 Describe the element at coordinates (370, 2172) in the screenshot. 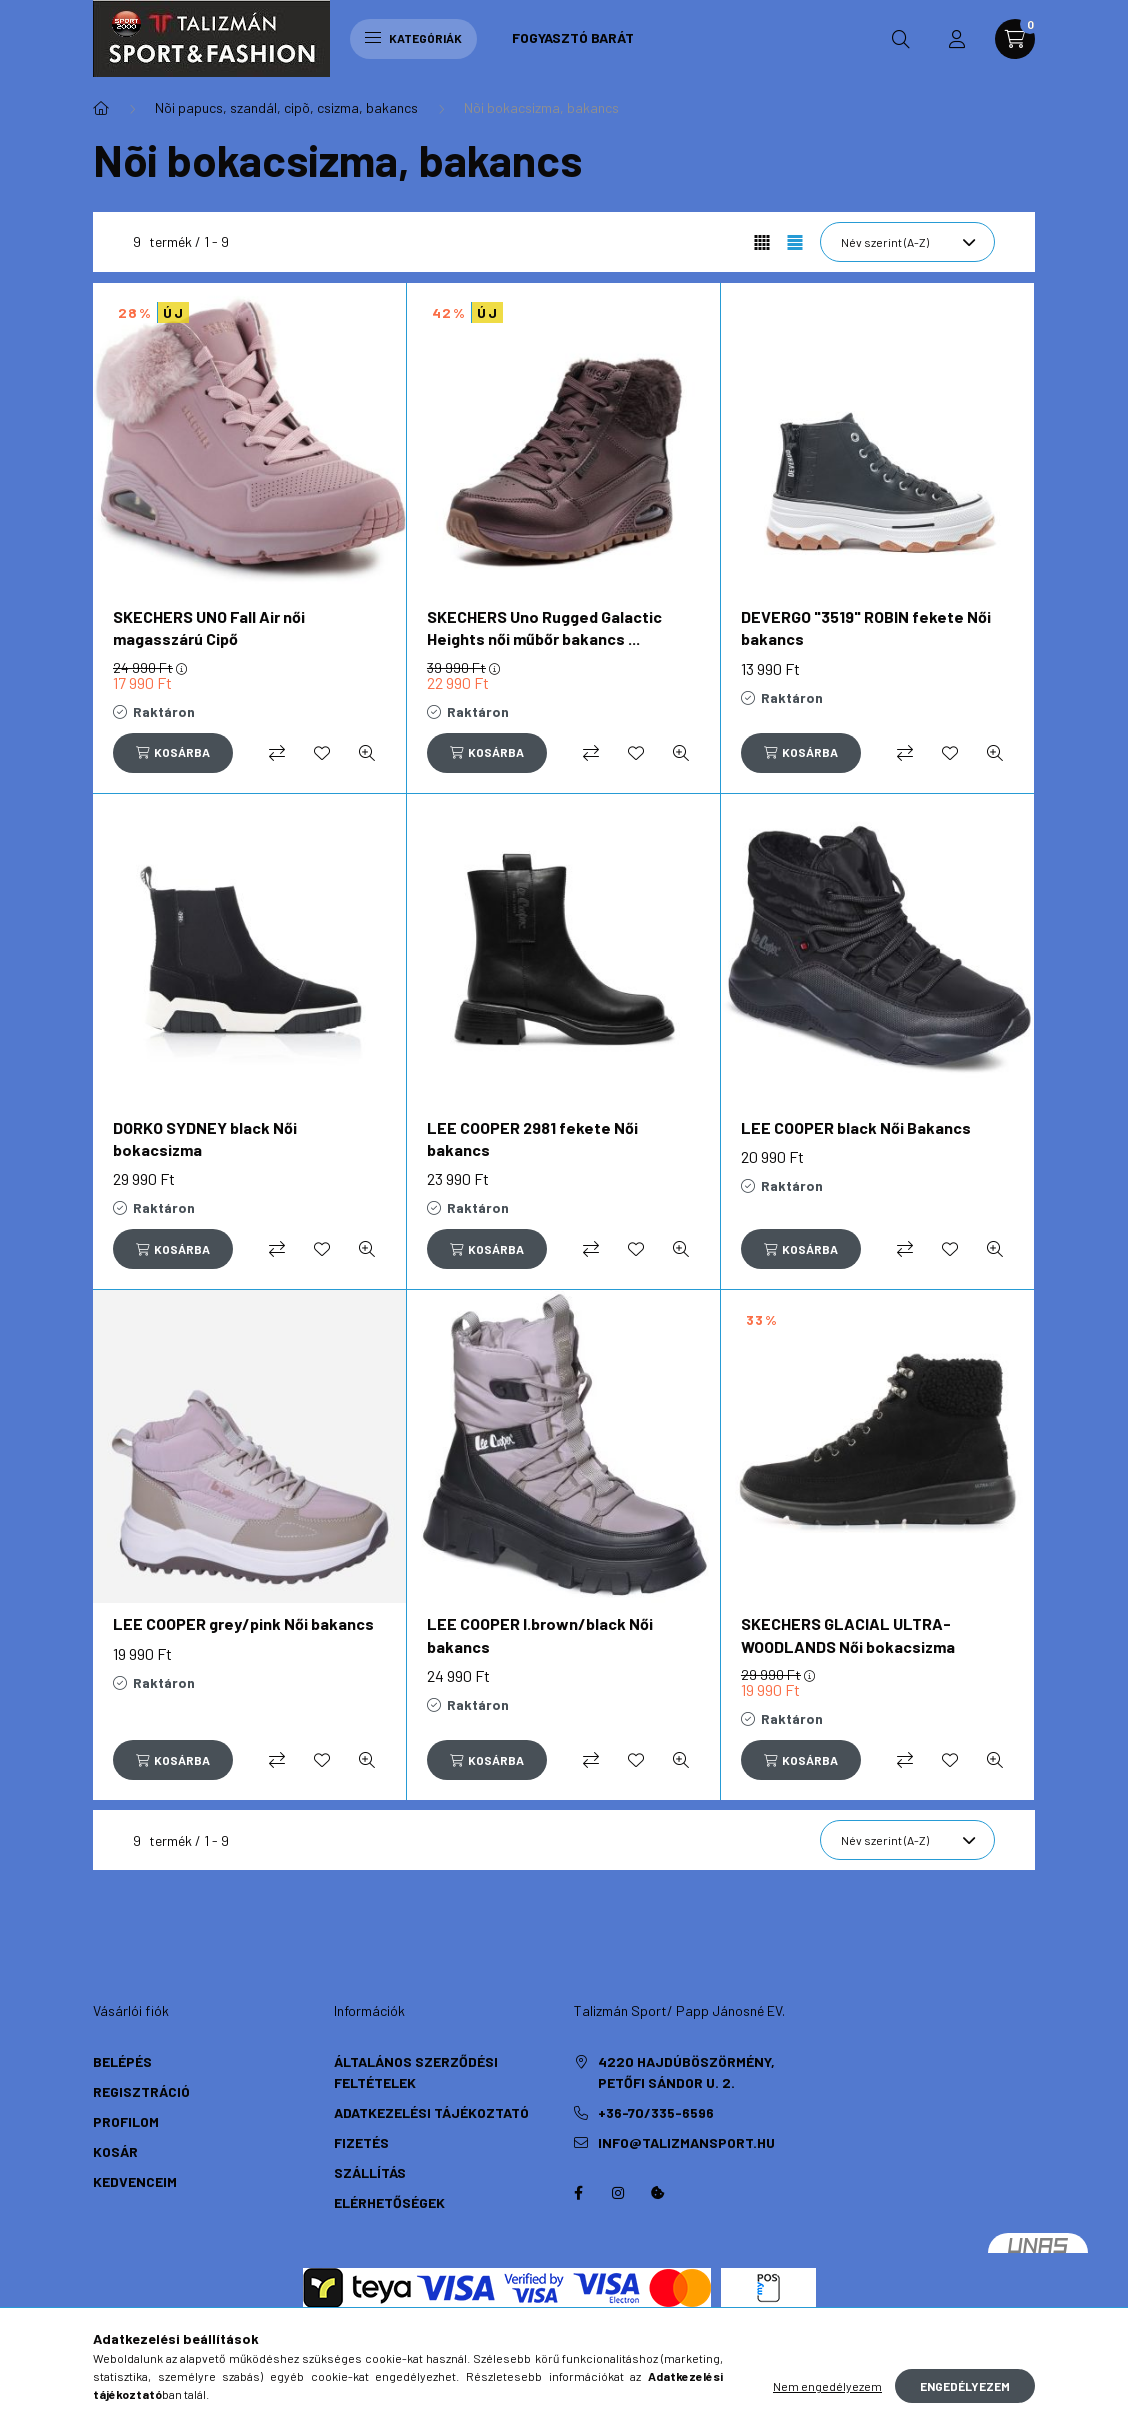

I see `Szállítás` at that location.